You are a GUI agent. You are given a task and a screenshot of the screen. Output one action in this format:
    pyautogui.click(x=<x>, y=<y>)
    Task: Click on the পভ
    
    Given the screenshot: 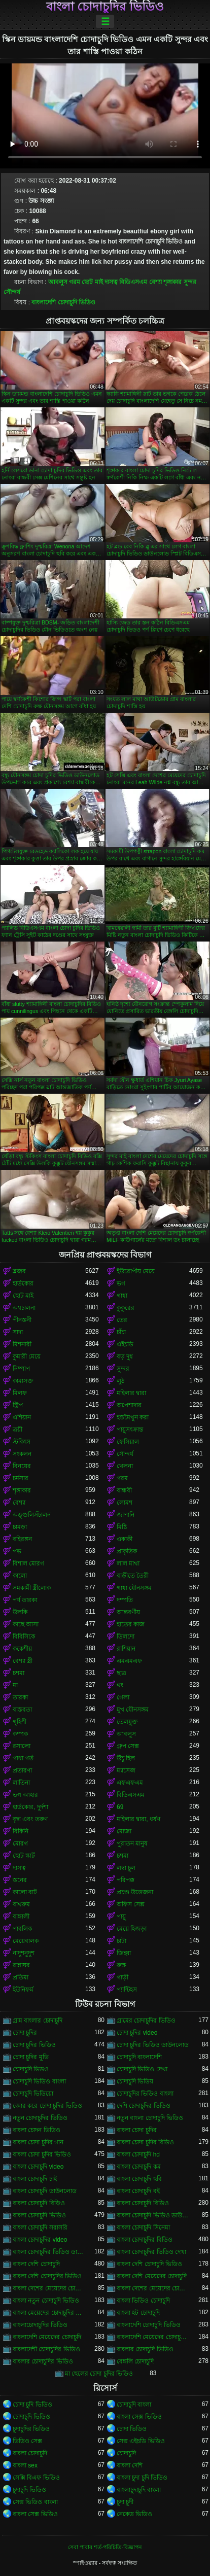 What is the action you would take?
    pyautogui.click(x=17, y=1551)
    